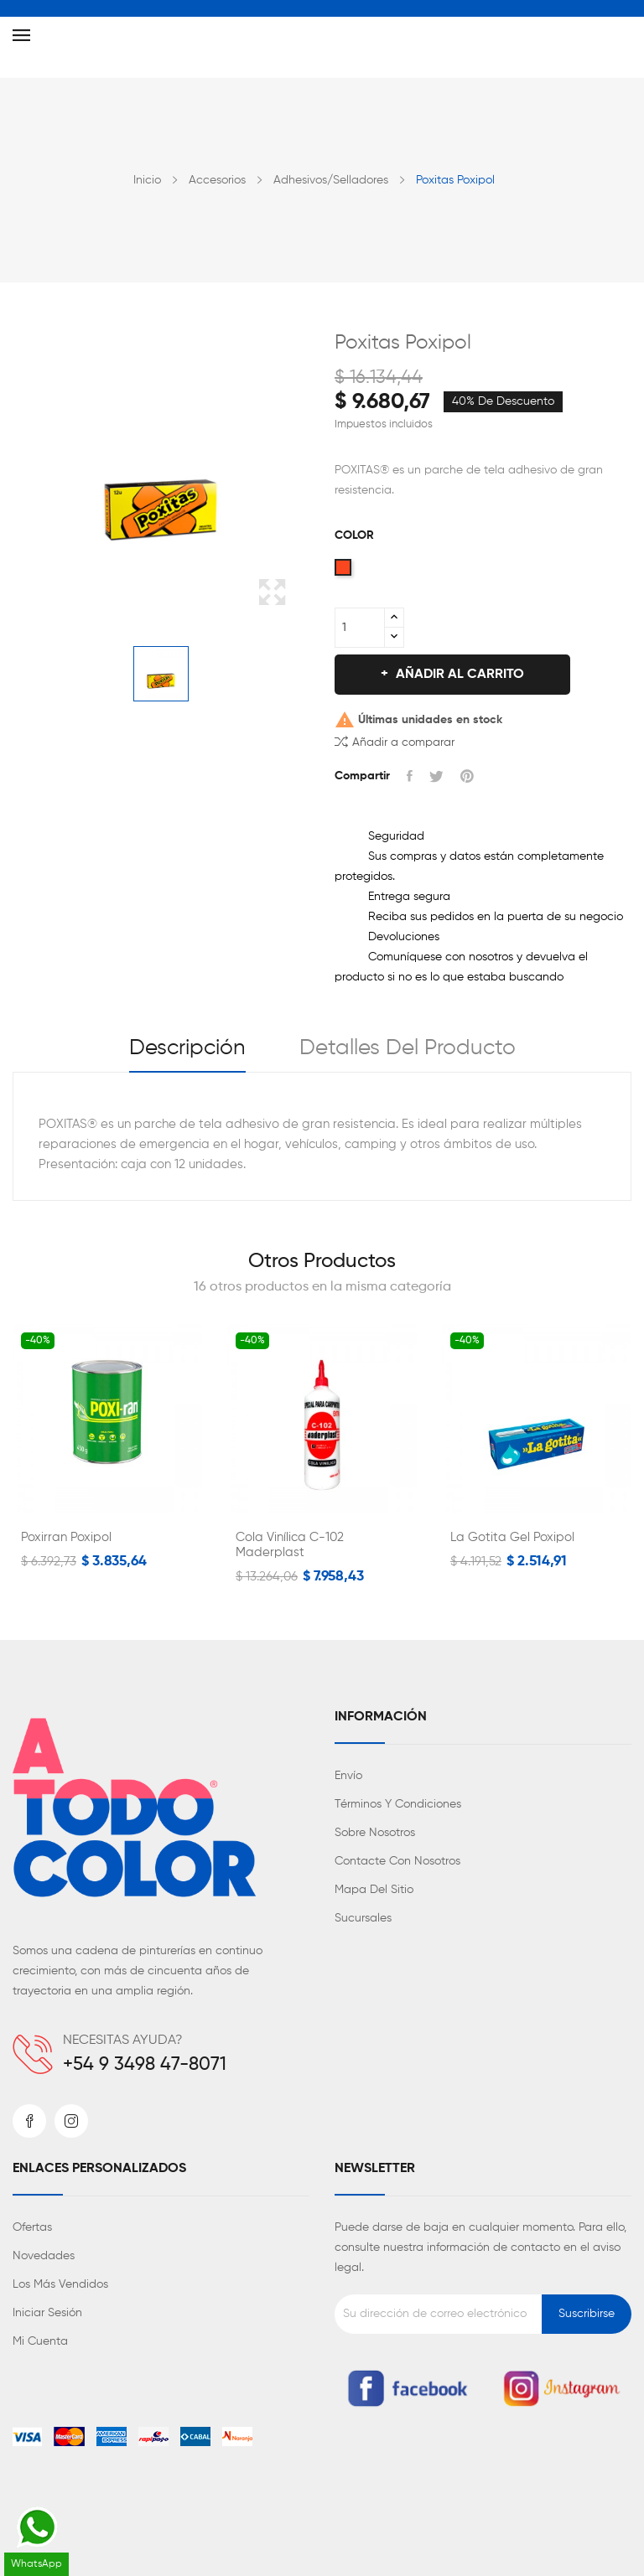  What do you see at coordinates (512, 1537) in the screenshot?
I see `La Gotita Gel Poxipol` at bounding box center [512, 1537].